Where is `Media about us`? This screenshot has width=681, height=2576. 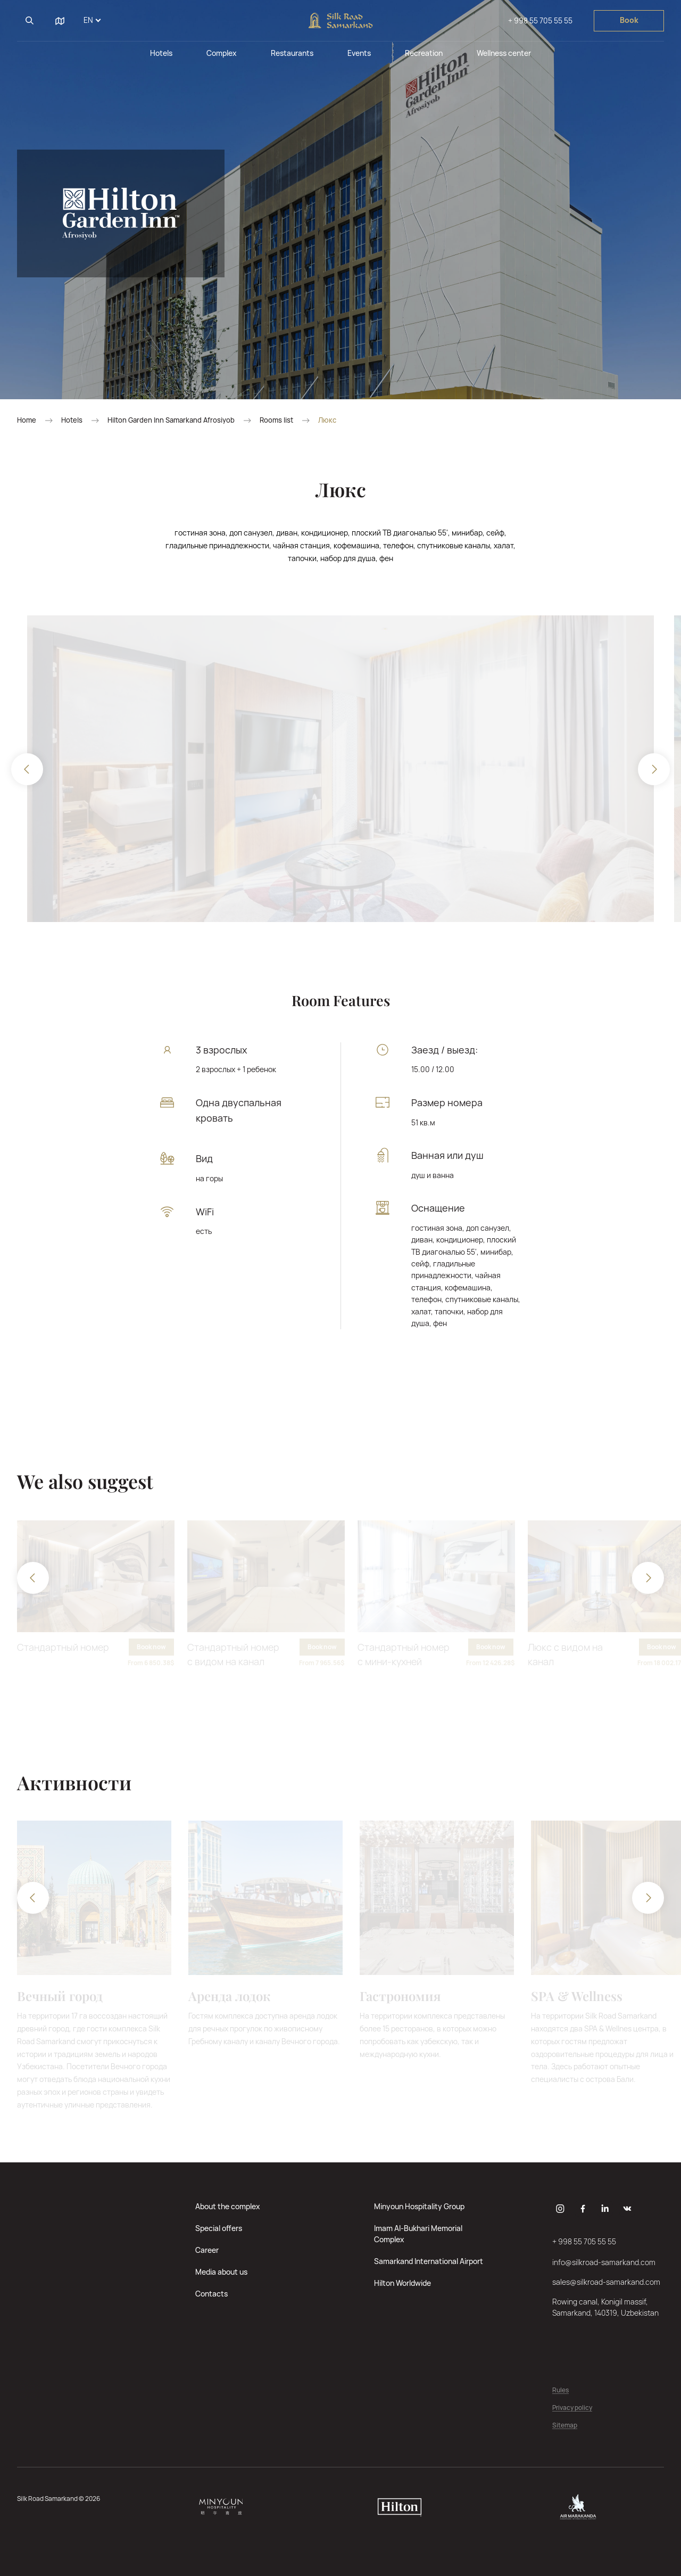
Media about us is located at coordinates (221, 2272).